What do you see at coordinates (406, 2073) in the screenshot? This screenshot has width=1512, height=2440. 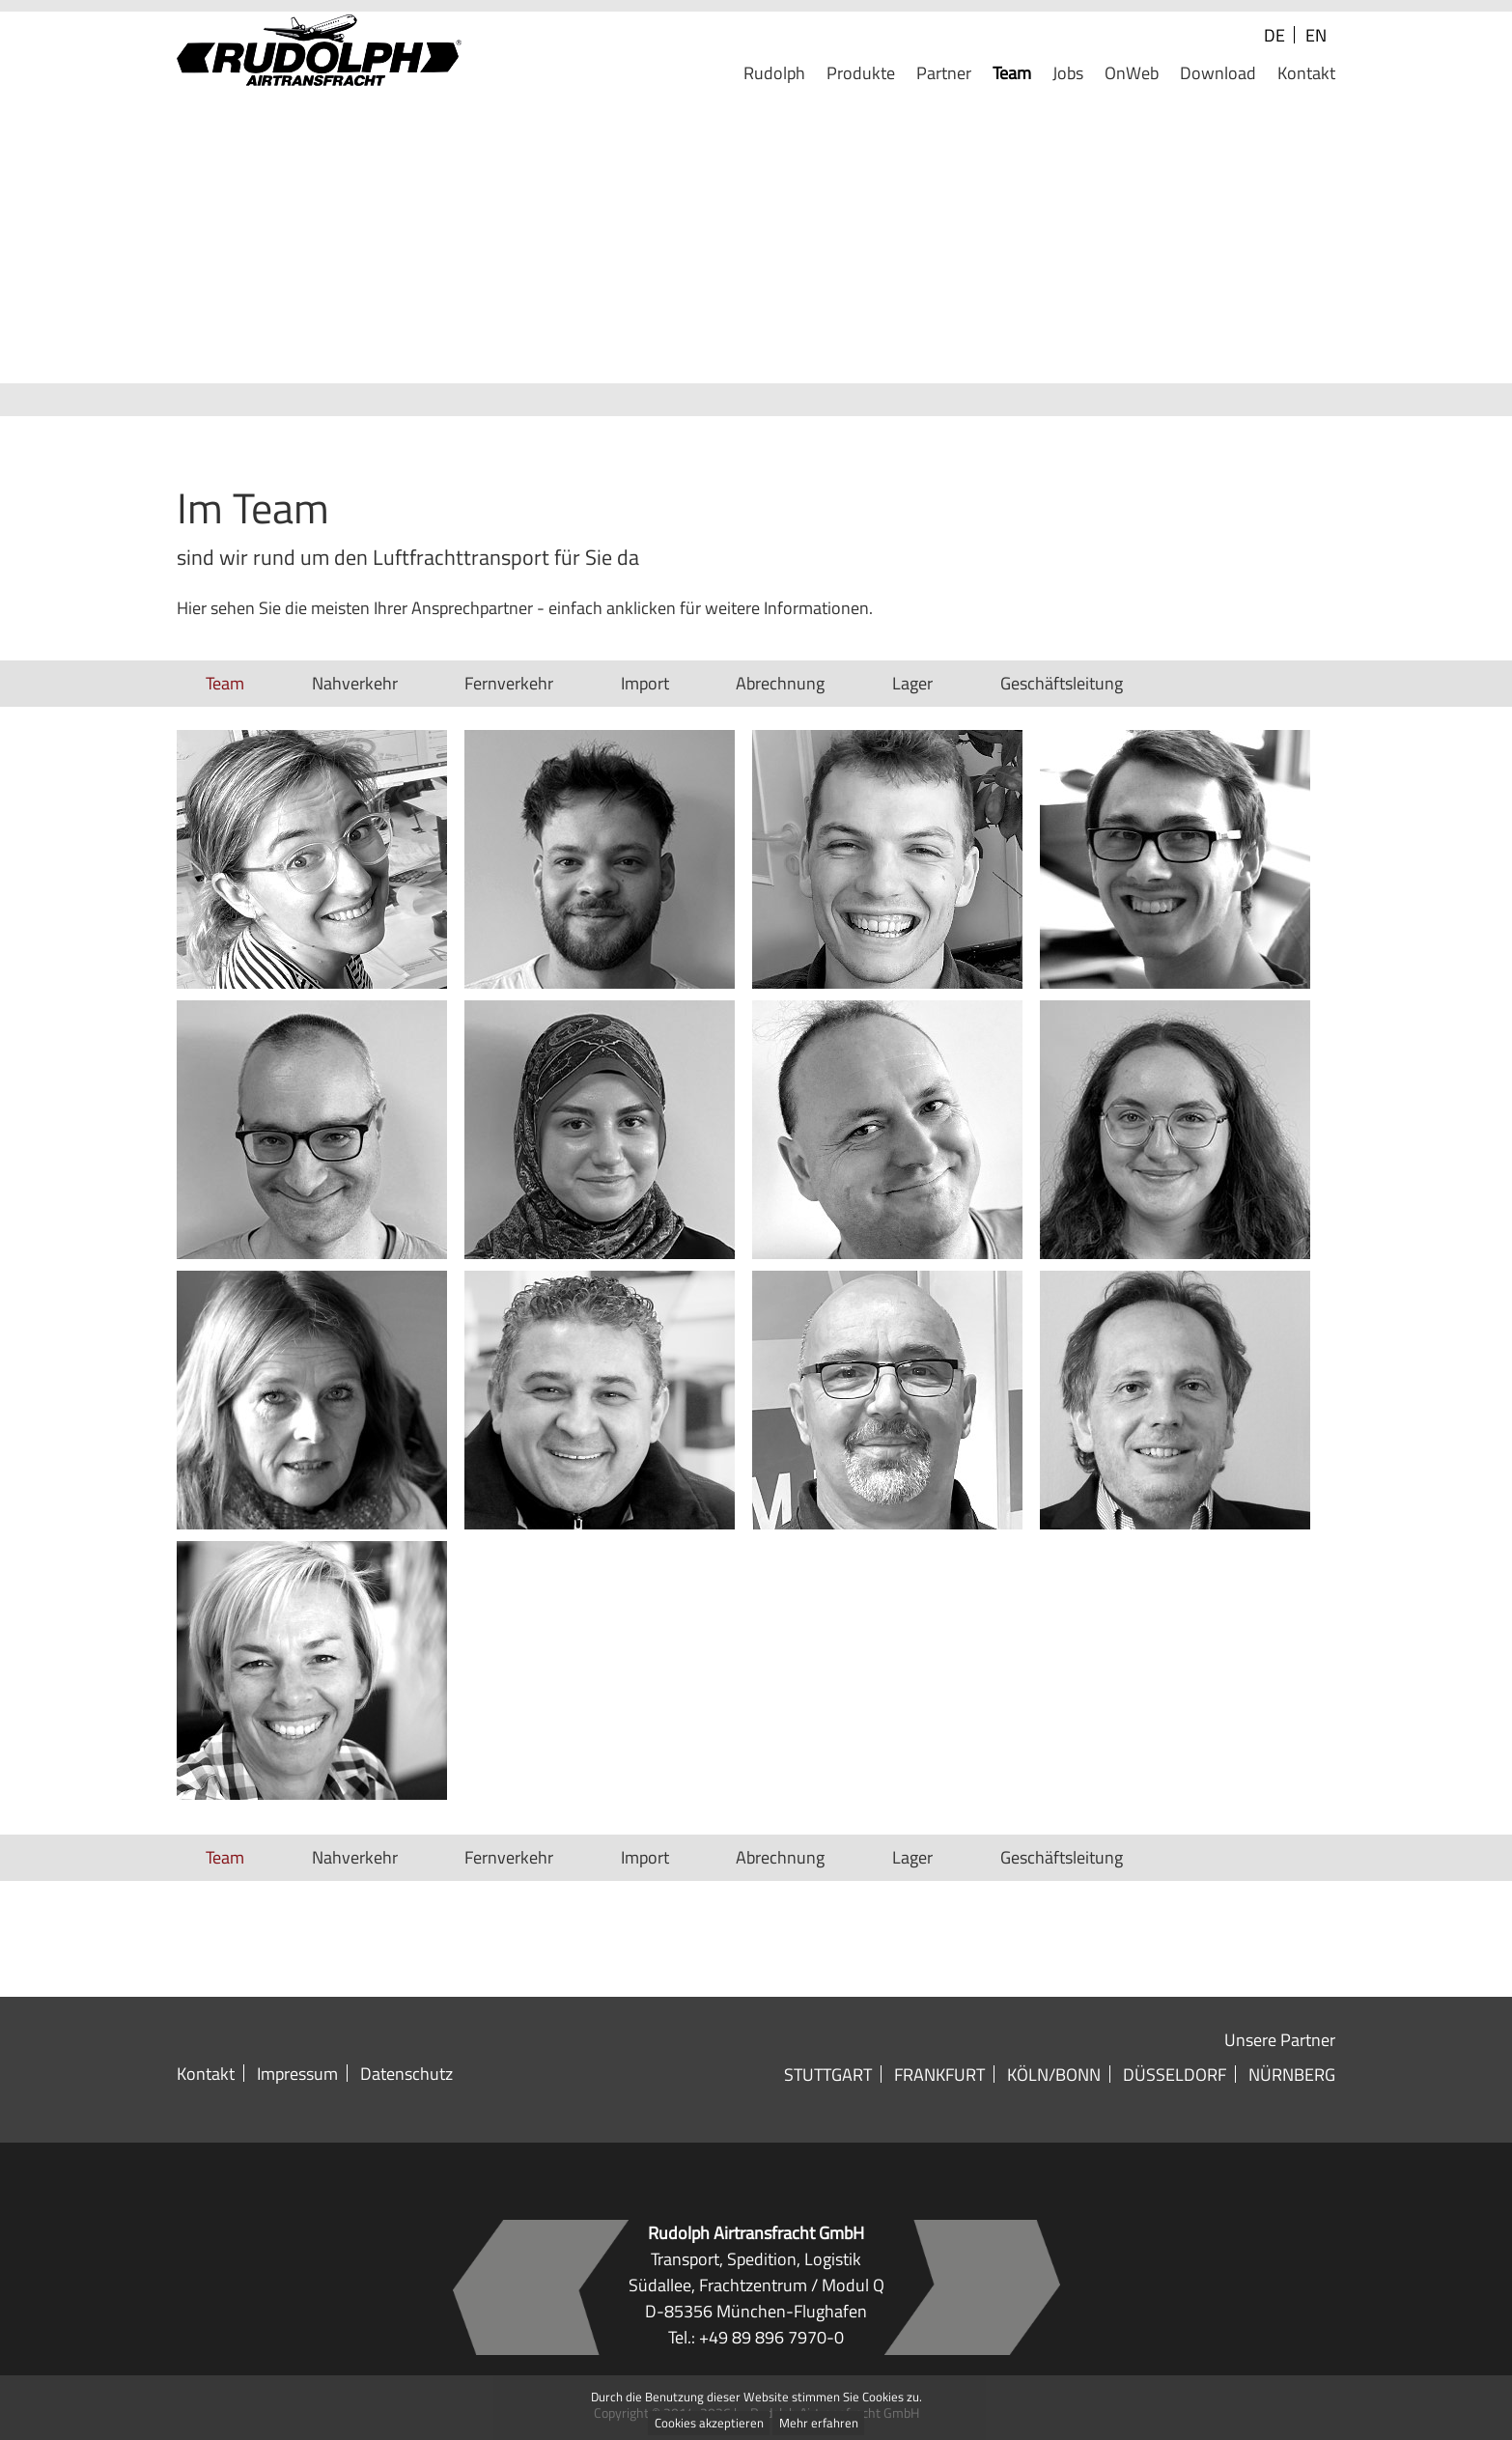 I see `Datenschutz` at bounding box center [406, 2073].